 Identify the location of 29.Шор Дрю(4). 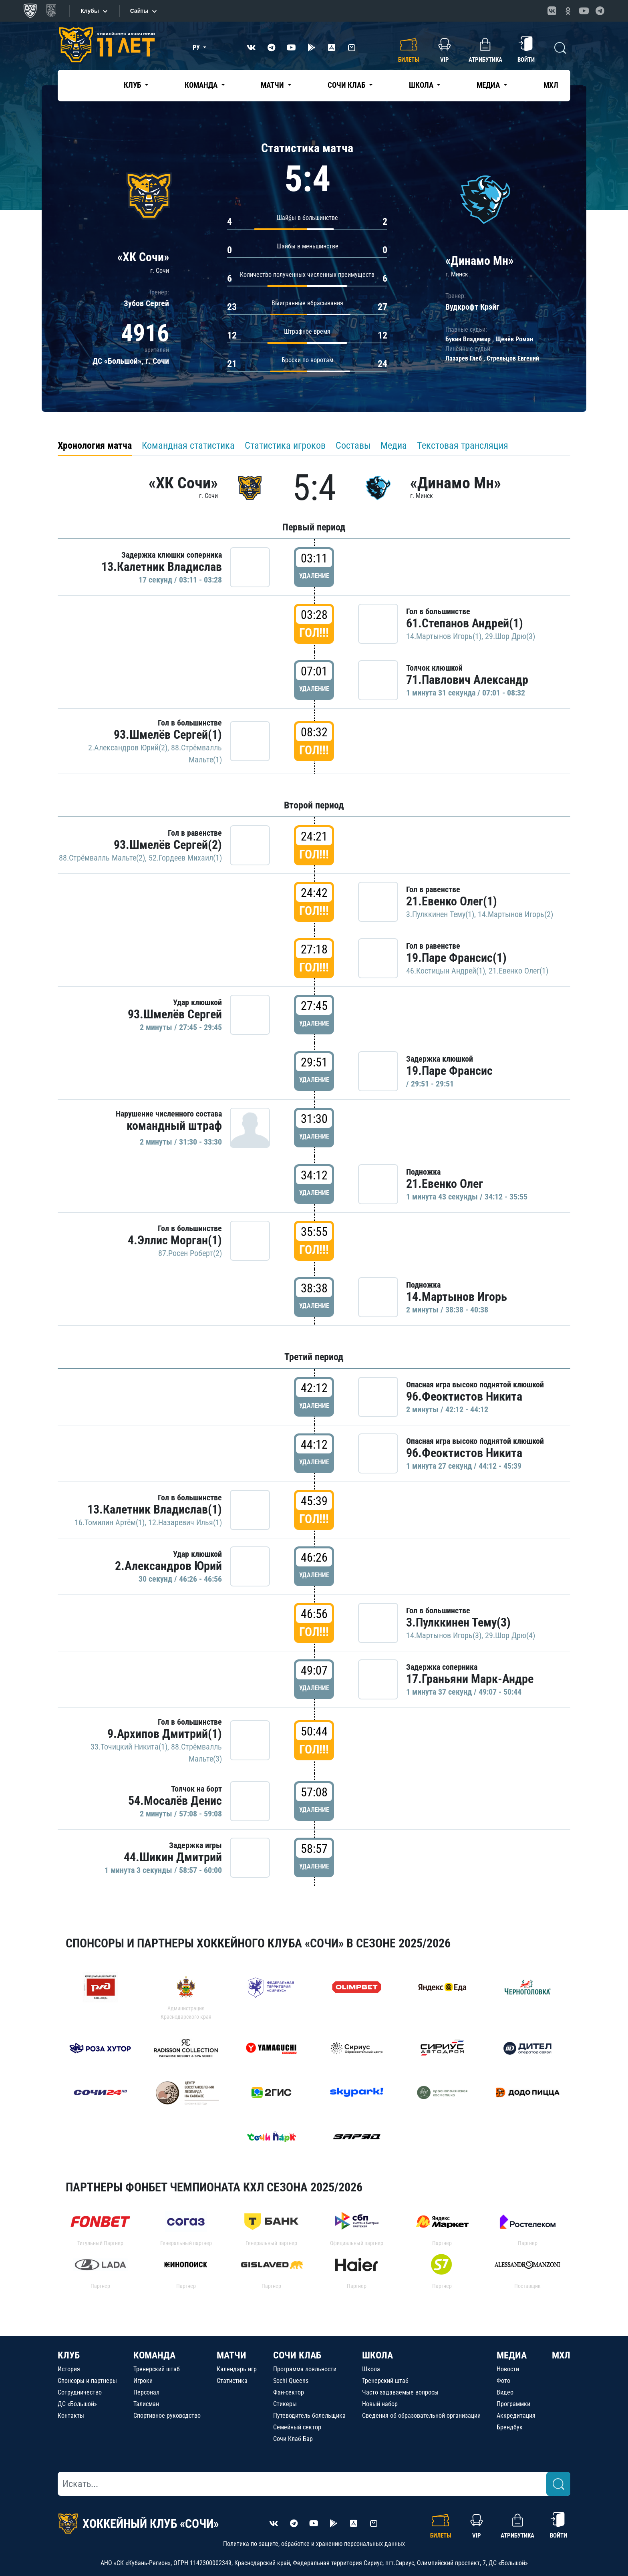
(510, 1635).